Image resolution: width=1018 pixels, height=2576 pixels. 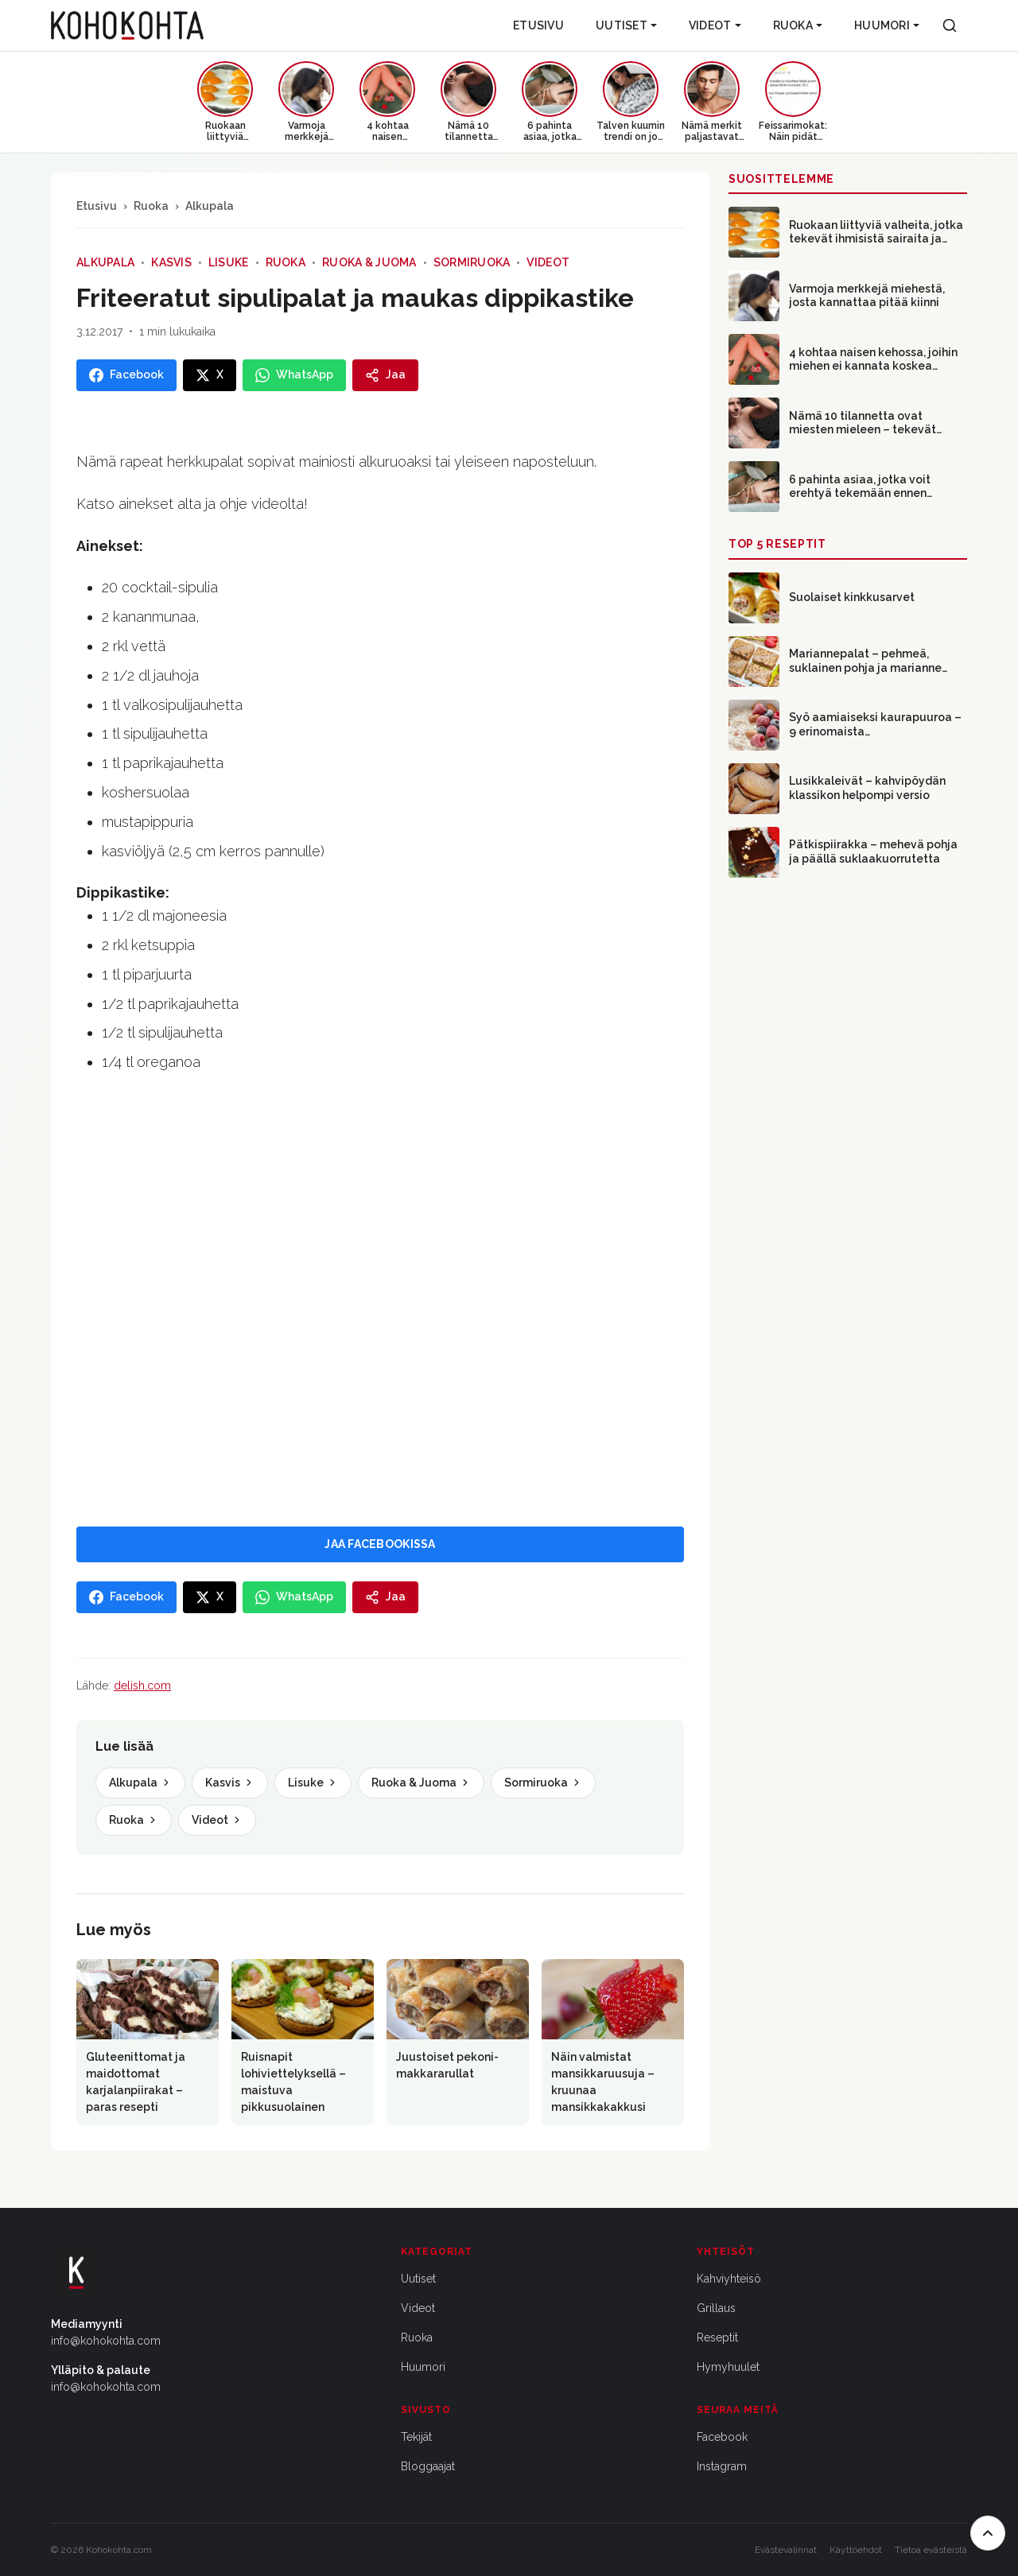 What do you see at coordinates (126, 375) in the screenshot?
I see `[Jaa Facebookissa]` at bounding box center [126, 375].